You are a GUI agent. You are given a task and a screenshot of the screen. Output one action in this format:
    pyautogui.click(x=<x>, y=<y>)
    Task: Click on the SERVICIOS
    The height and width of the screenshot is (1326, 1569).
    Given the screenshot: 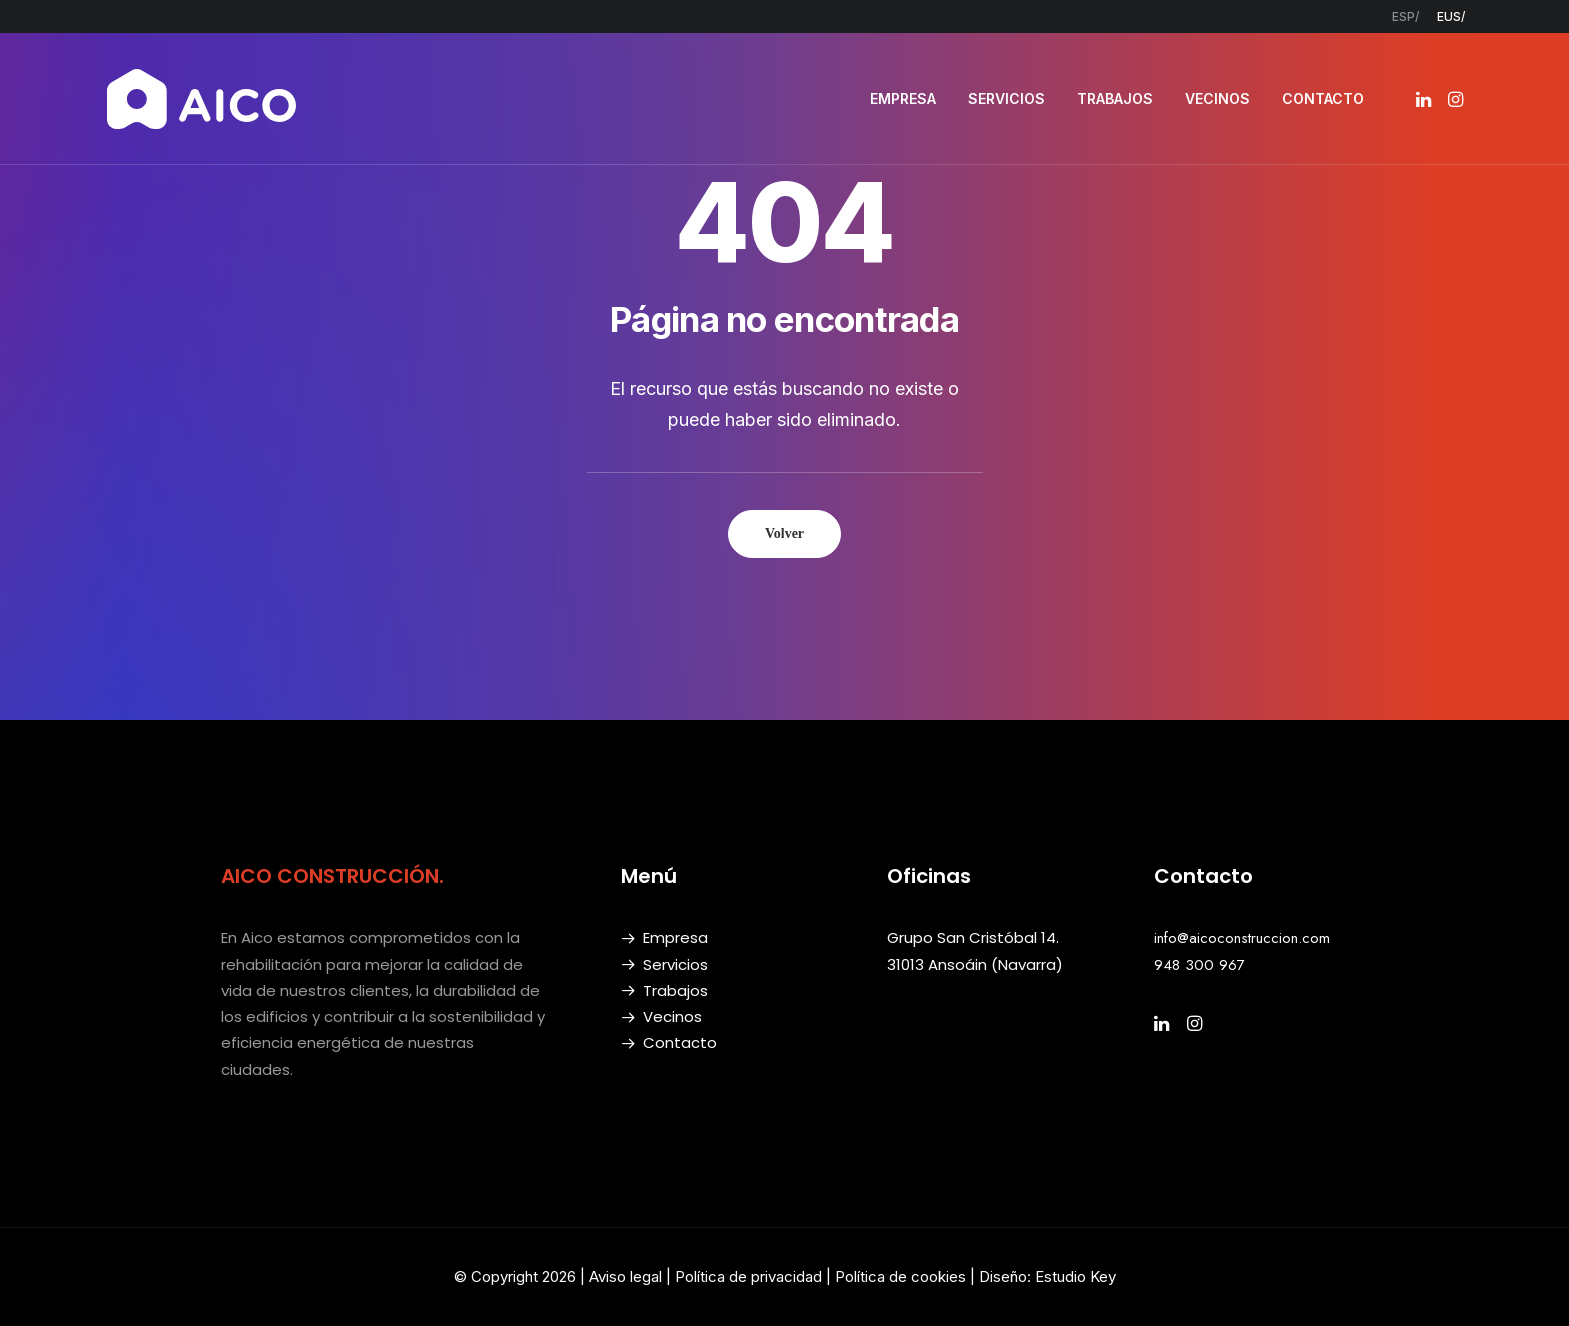 What is the action you would take?
    pyautogui.click(x=1006, y=98)
    